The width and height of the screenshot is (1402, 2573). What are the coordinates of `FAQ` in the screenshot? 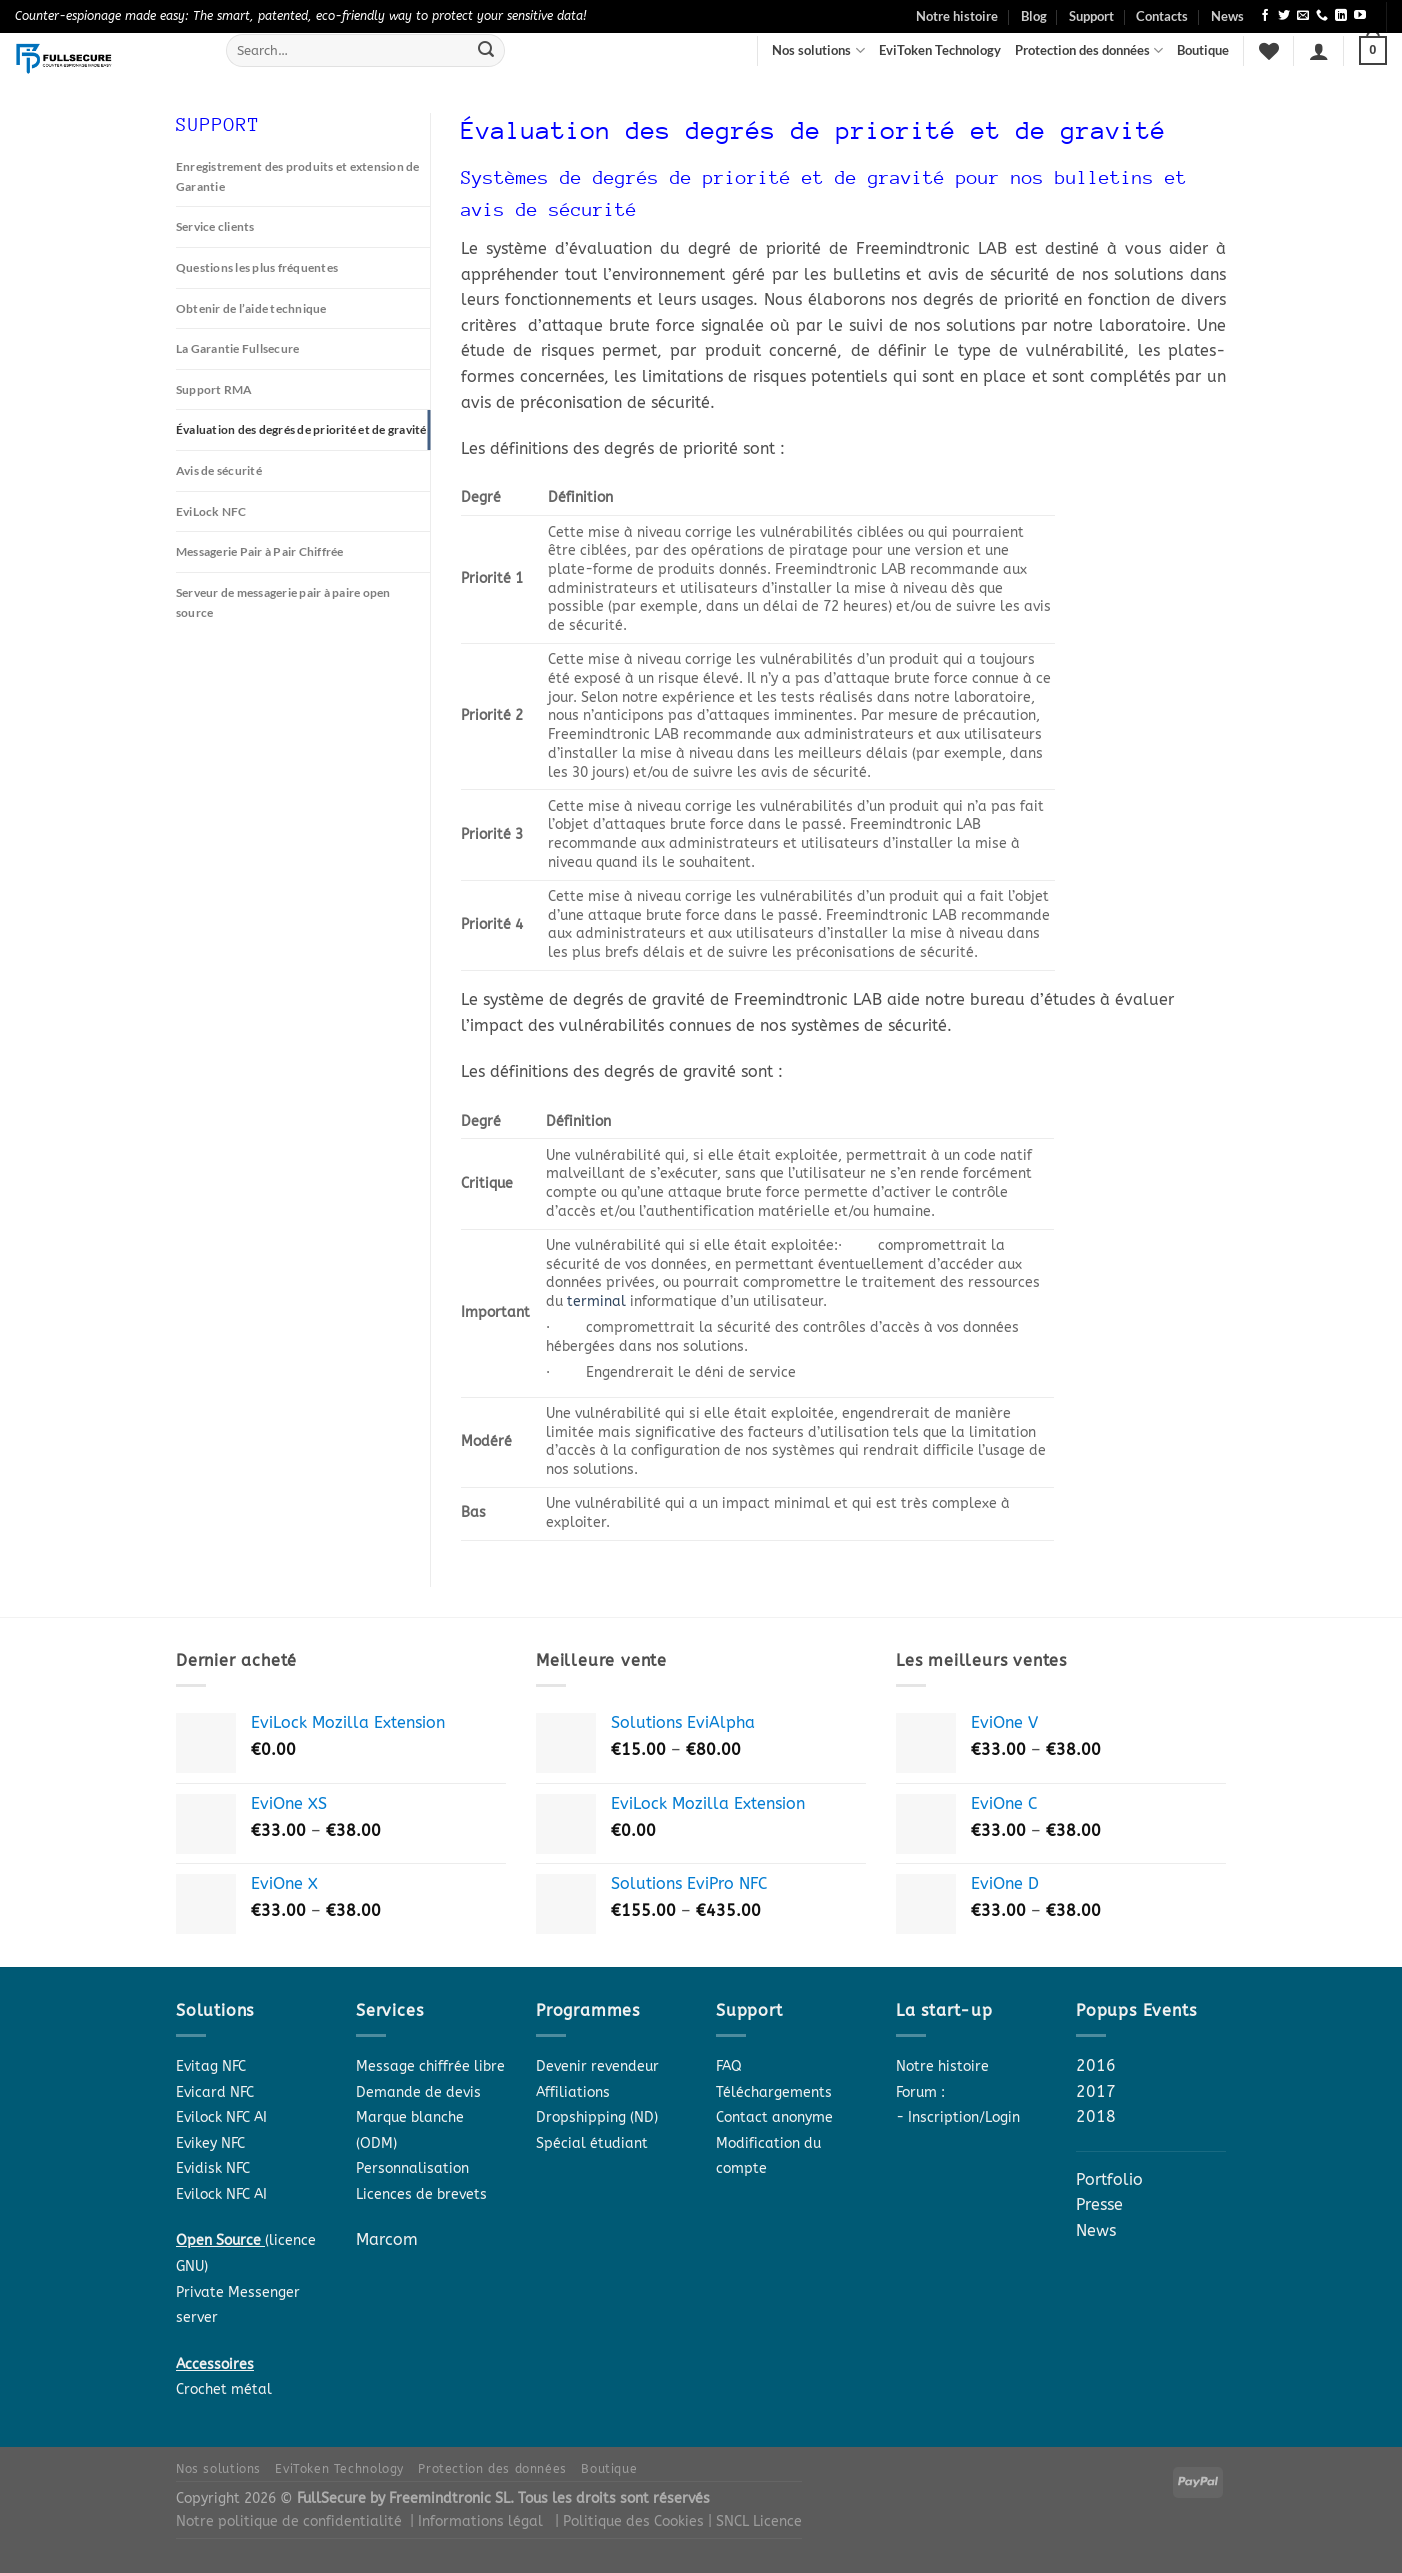 It's located at (729, 2066).